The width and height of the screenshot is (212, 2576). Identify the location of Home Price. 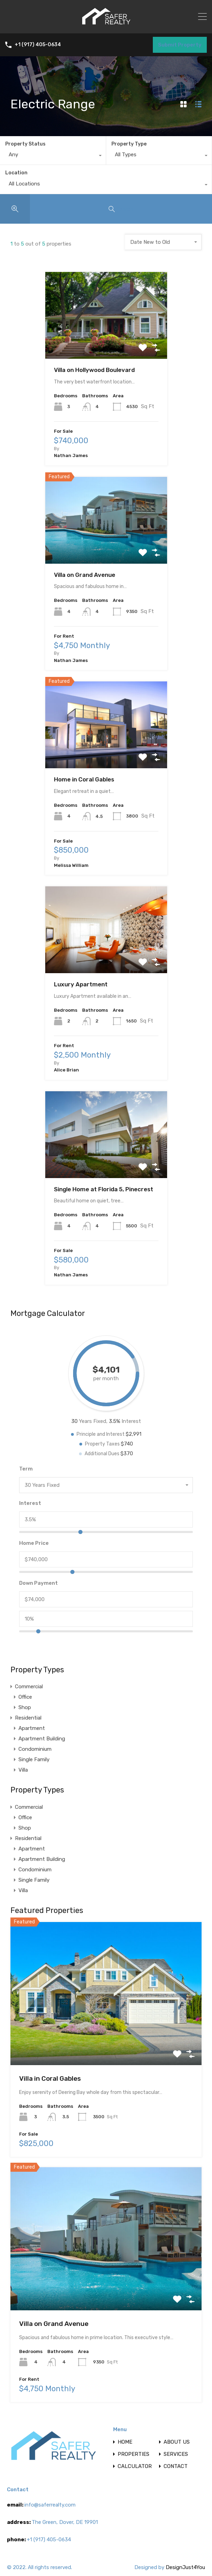
(34, 1543).